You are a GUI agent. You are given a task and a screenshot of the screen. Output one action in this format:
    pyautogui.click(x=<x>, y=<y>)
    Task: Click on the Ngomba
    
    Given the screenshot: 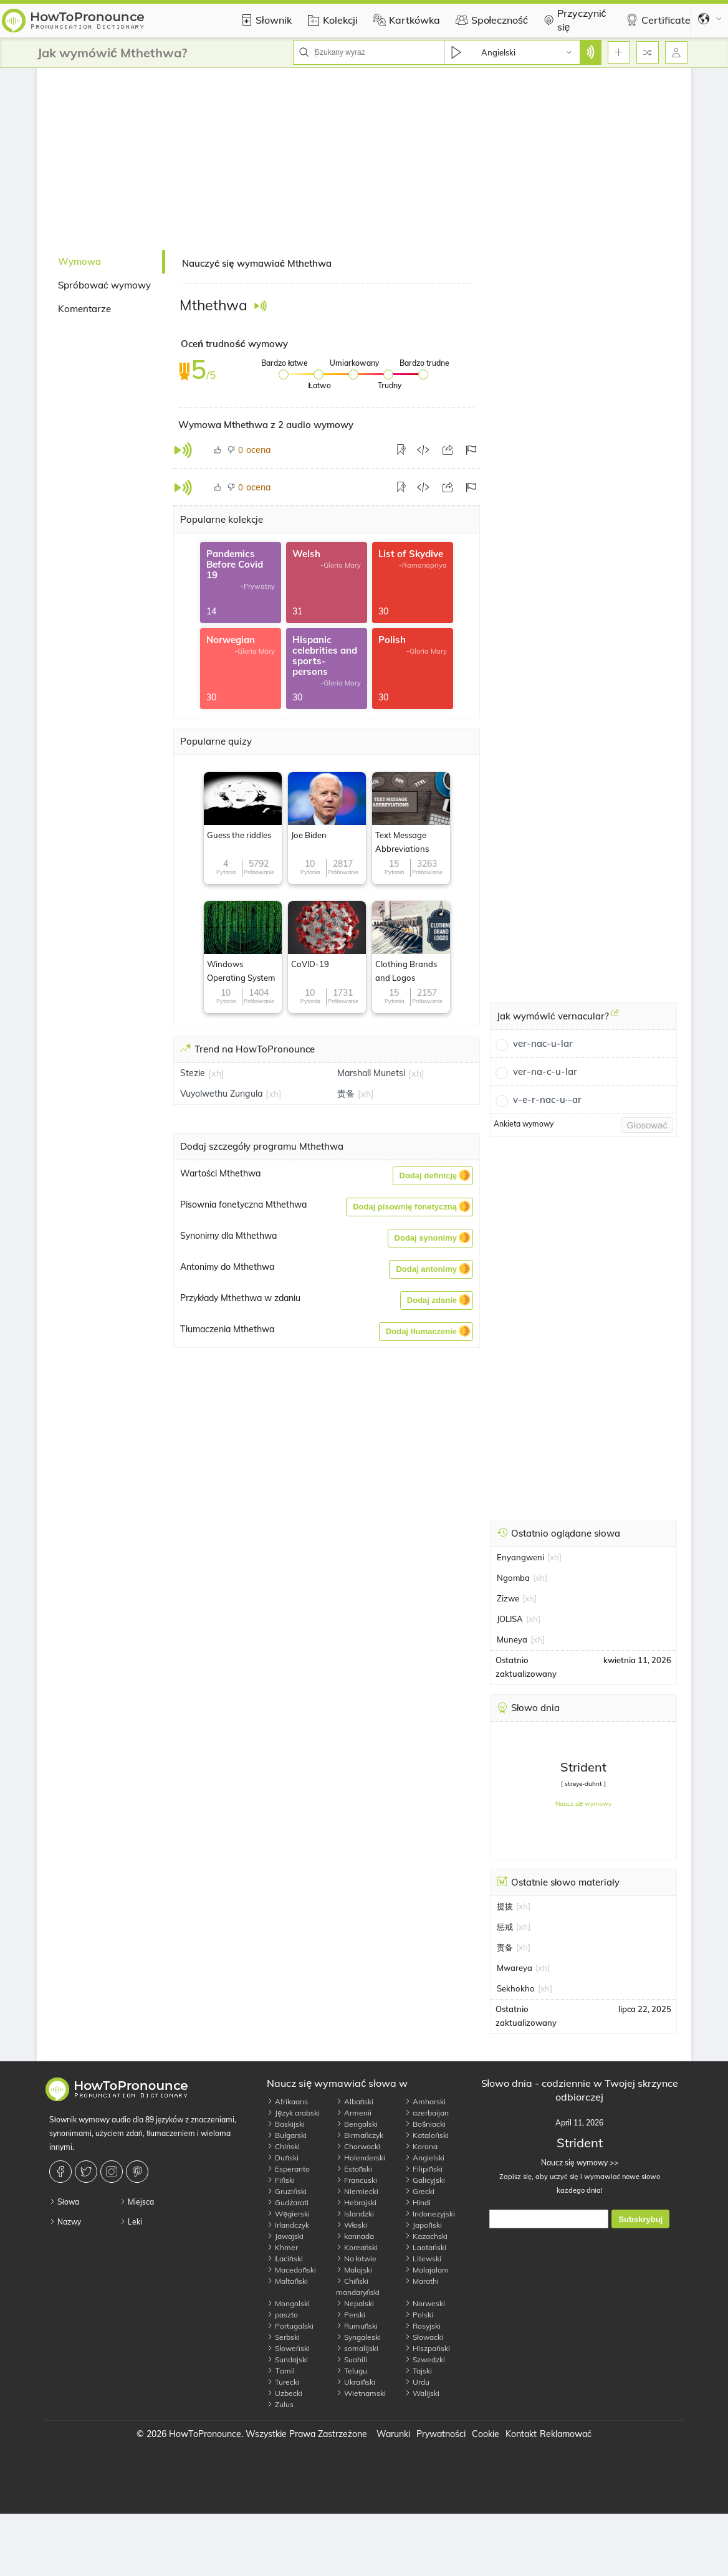 What is the action you would take?
    pyautogui.click(x=513, y=1578)
    